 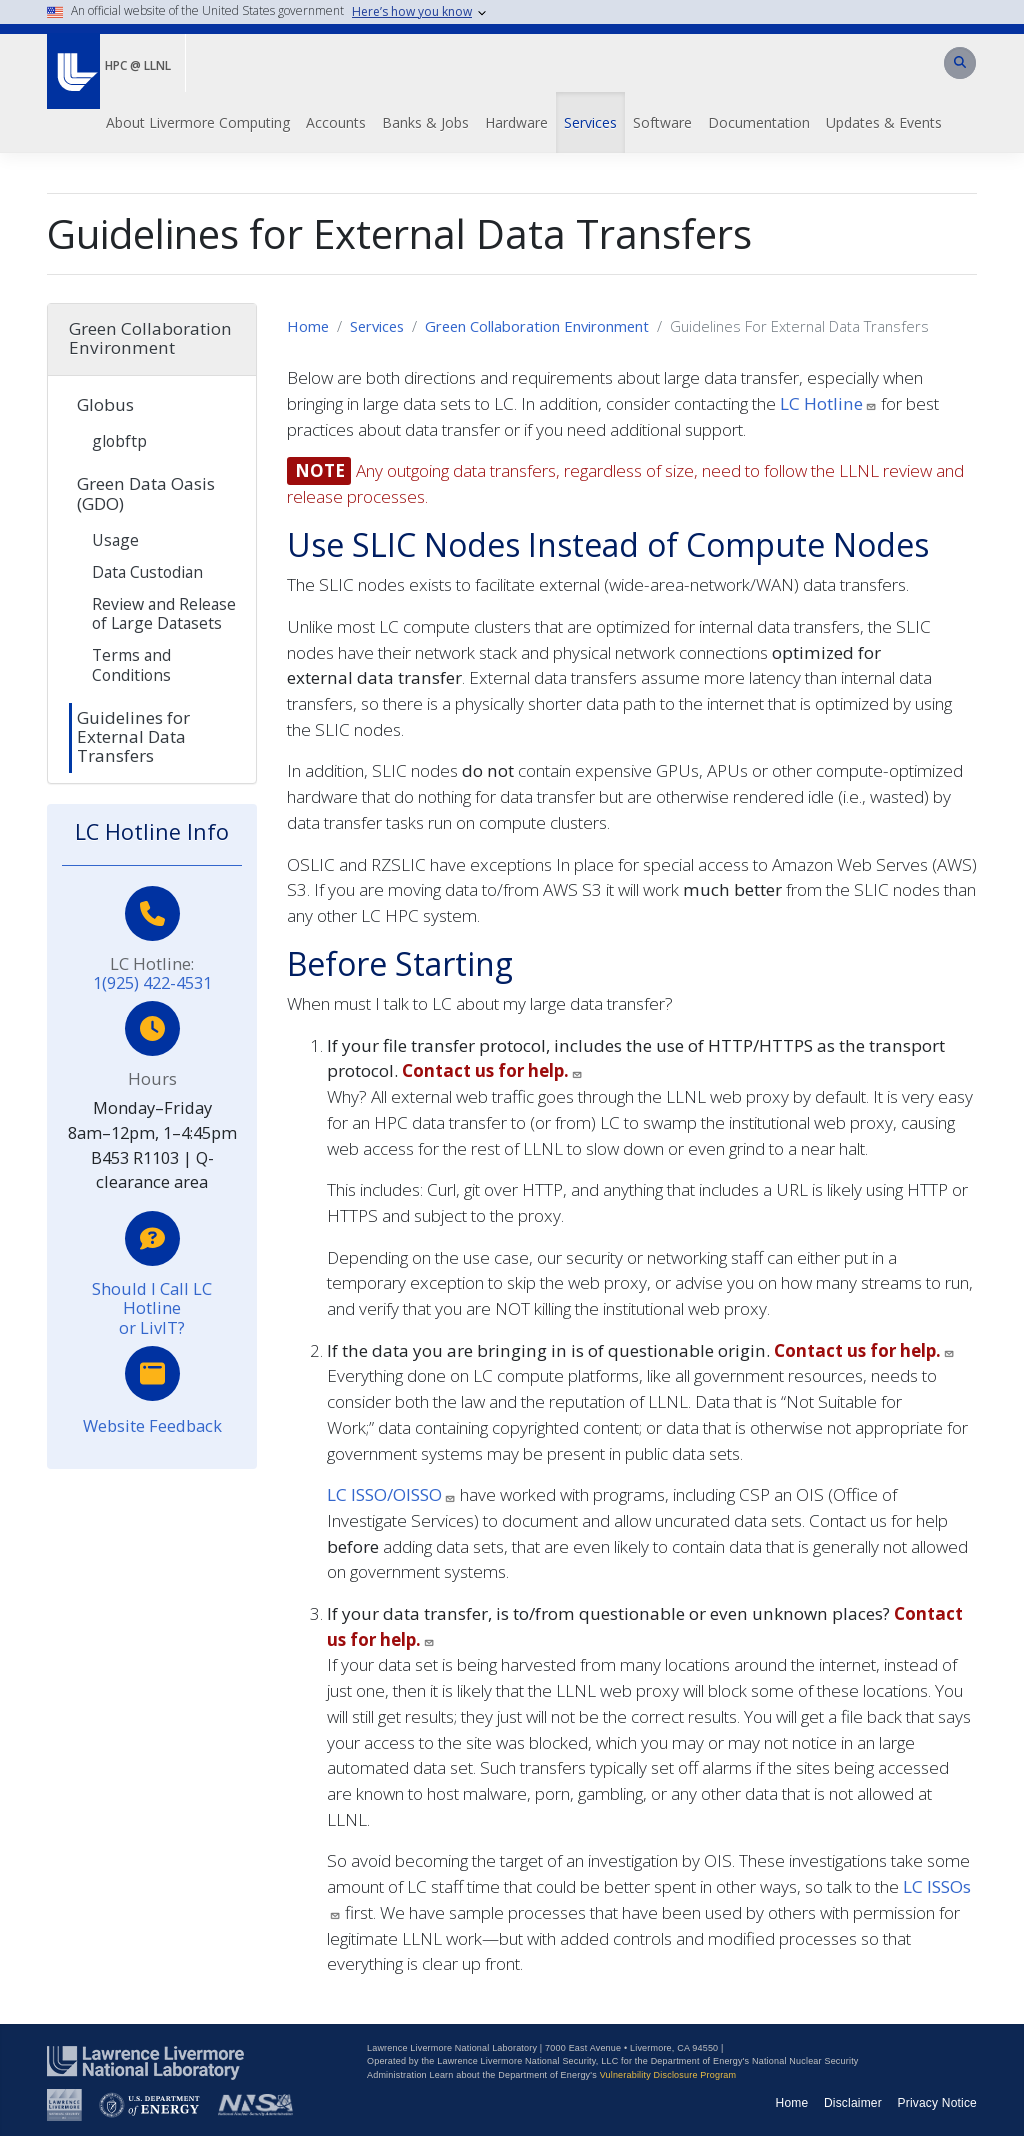 What do you see at coordinates (336, 122) in the screenshot?
I see `Accounts` at bounding box center [336, 122].